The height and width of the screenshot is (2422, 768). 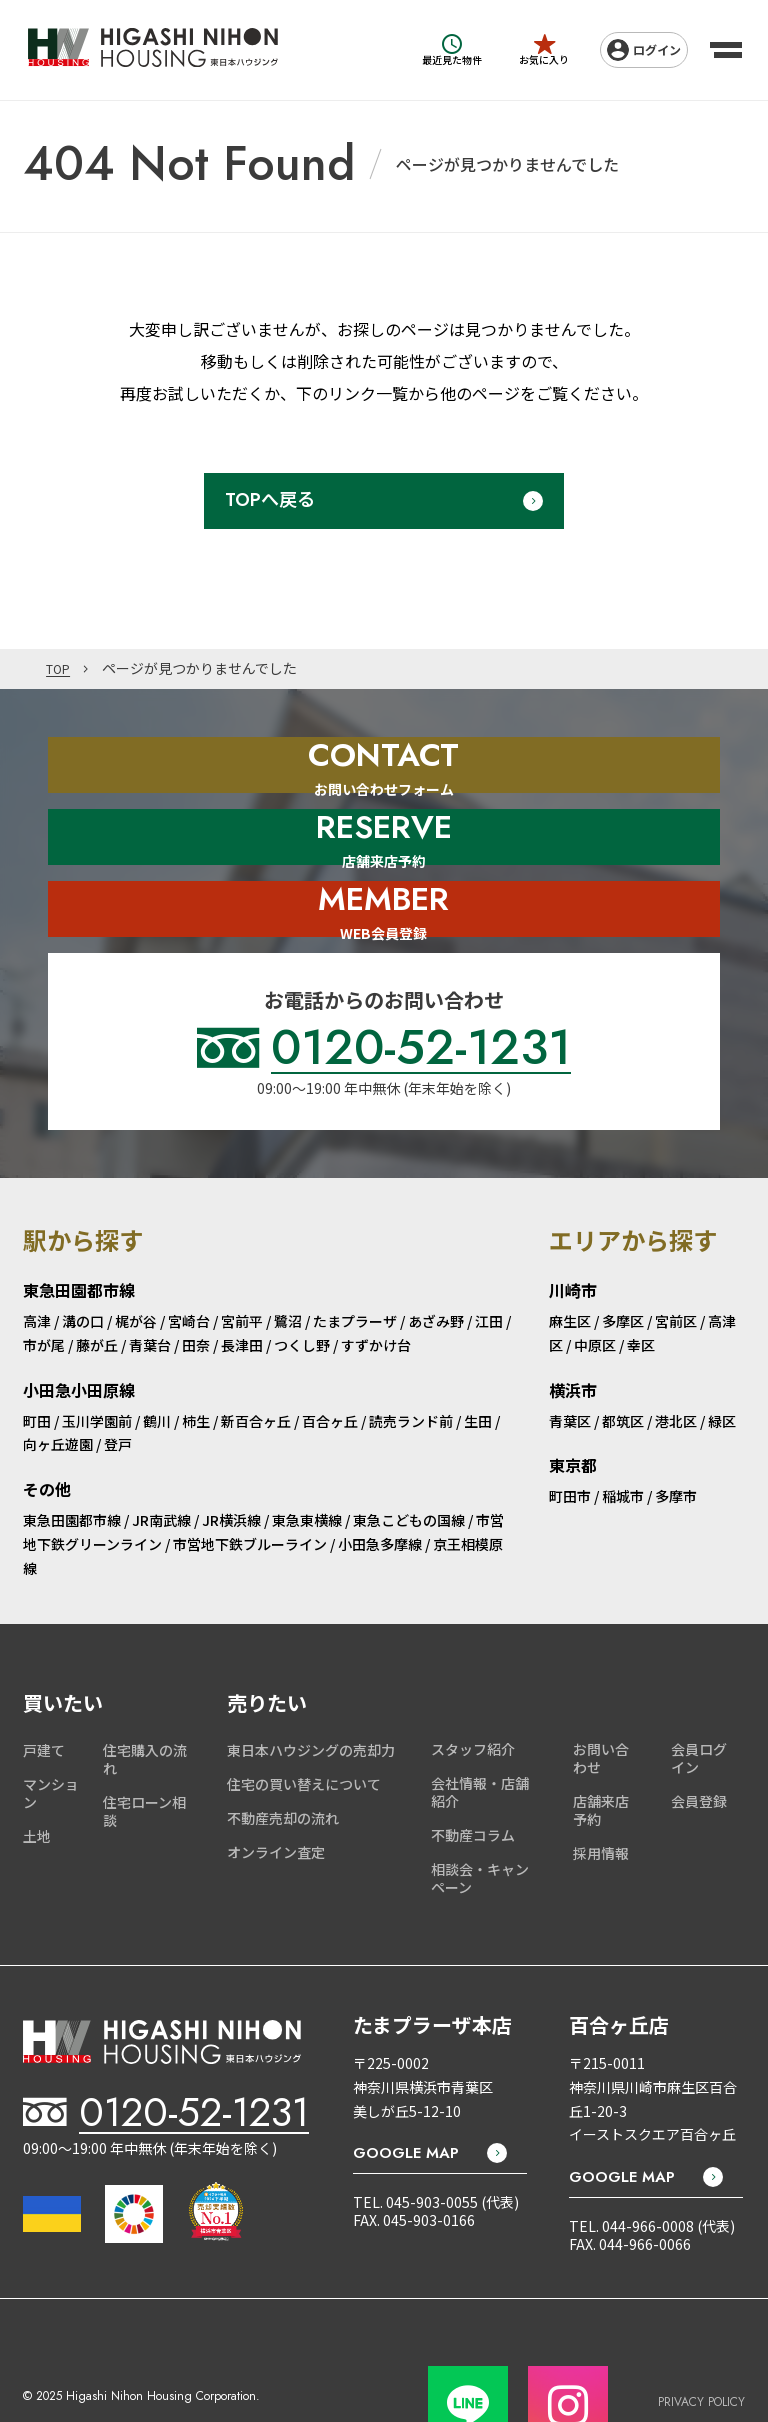 What do you see at coordinates (161, 1460) in the screenshot?
I see `JR南武線` at bounding box center [161, 1460].